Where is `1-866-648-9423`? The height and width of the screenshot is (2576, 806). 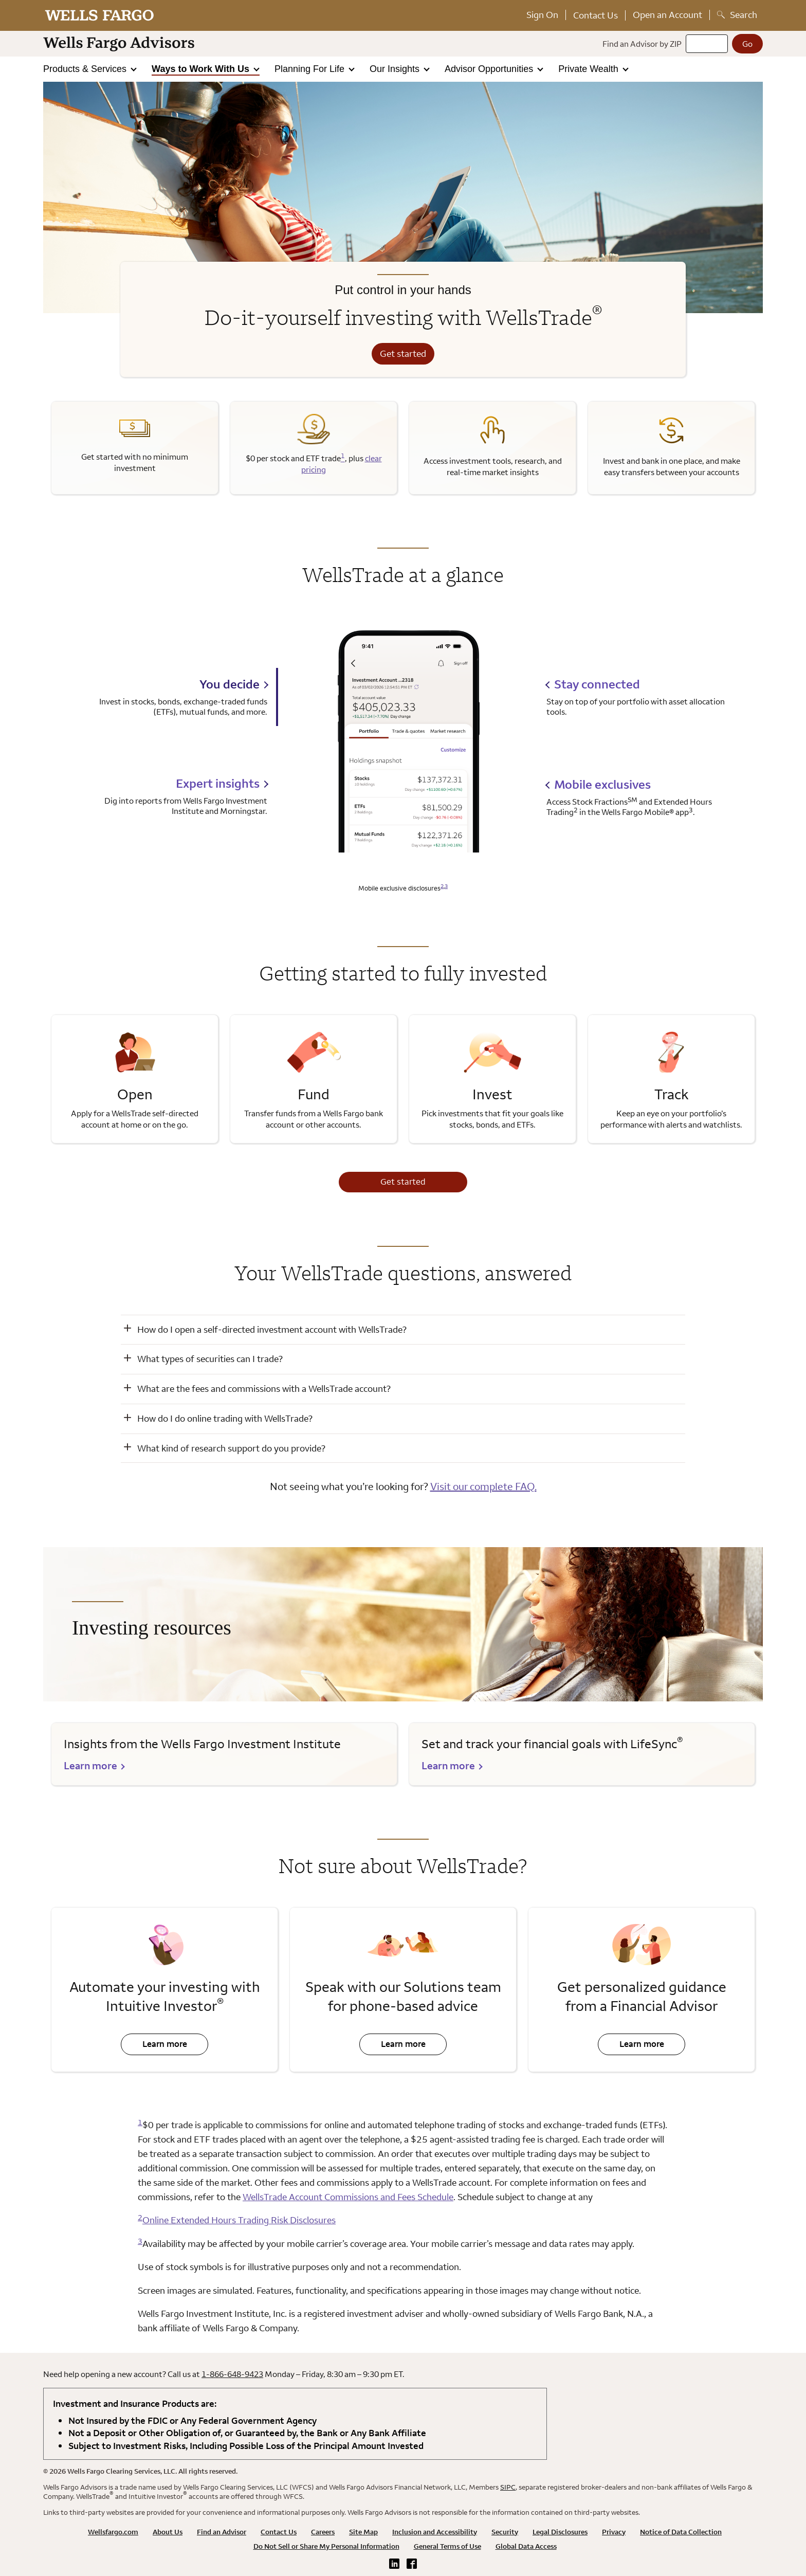
1-866-648-9423 is located at coordinates (232, 2374).